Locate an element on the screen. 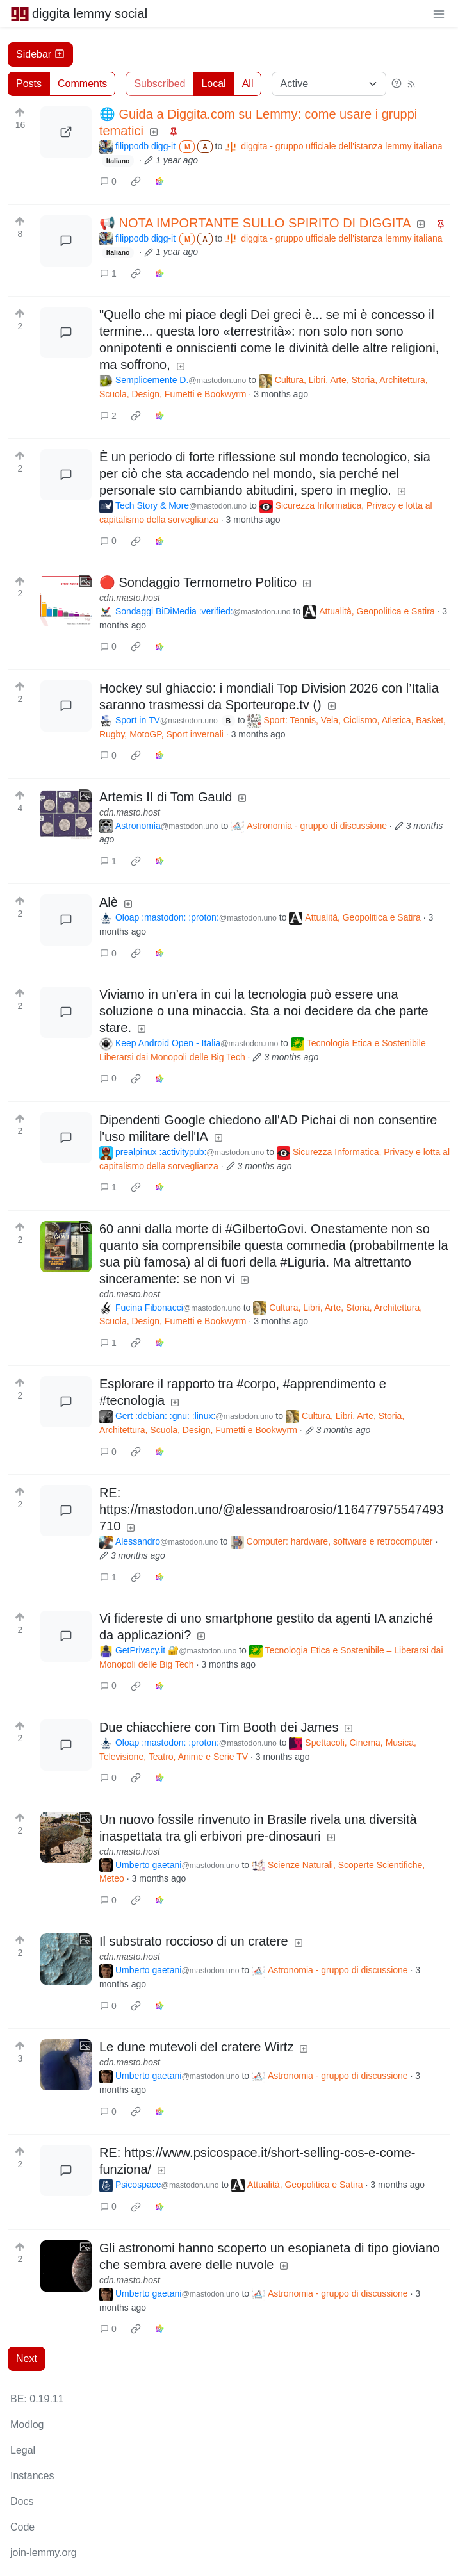 This screenshot has height=2576, width=458. [Expand here] is located at coordinates (66, 600).